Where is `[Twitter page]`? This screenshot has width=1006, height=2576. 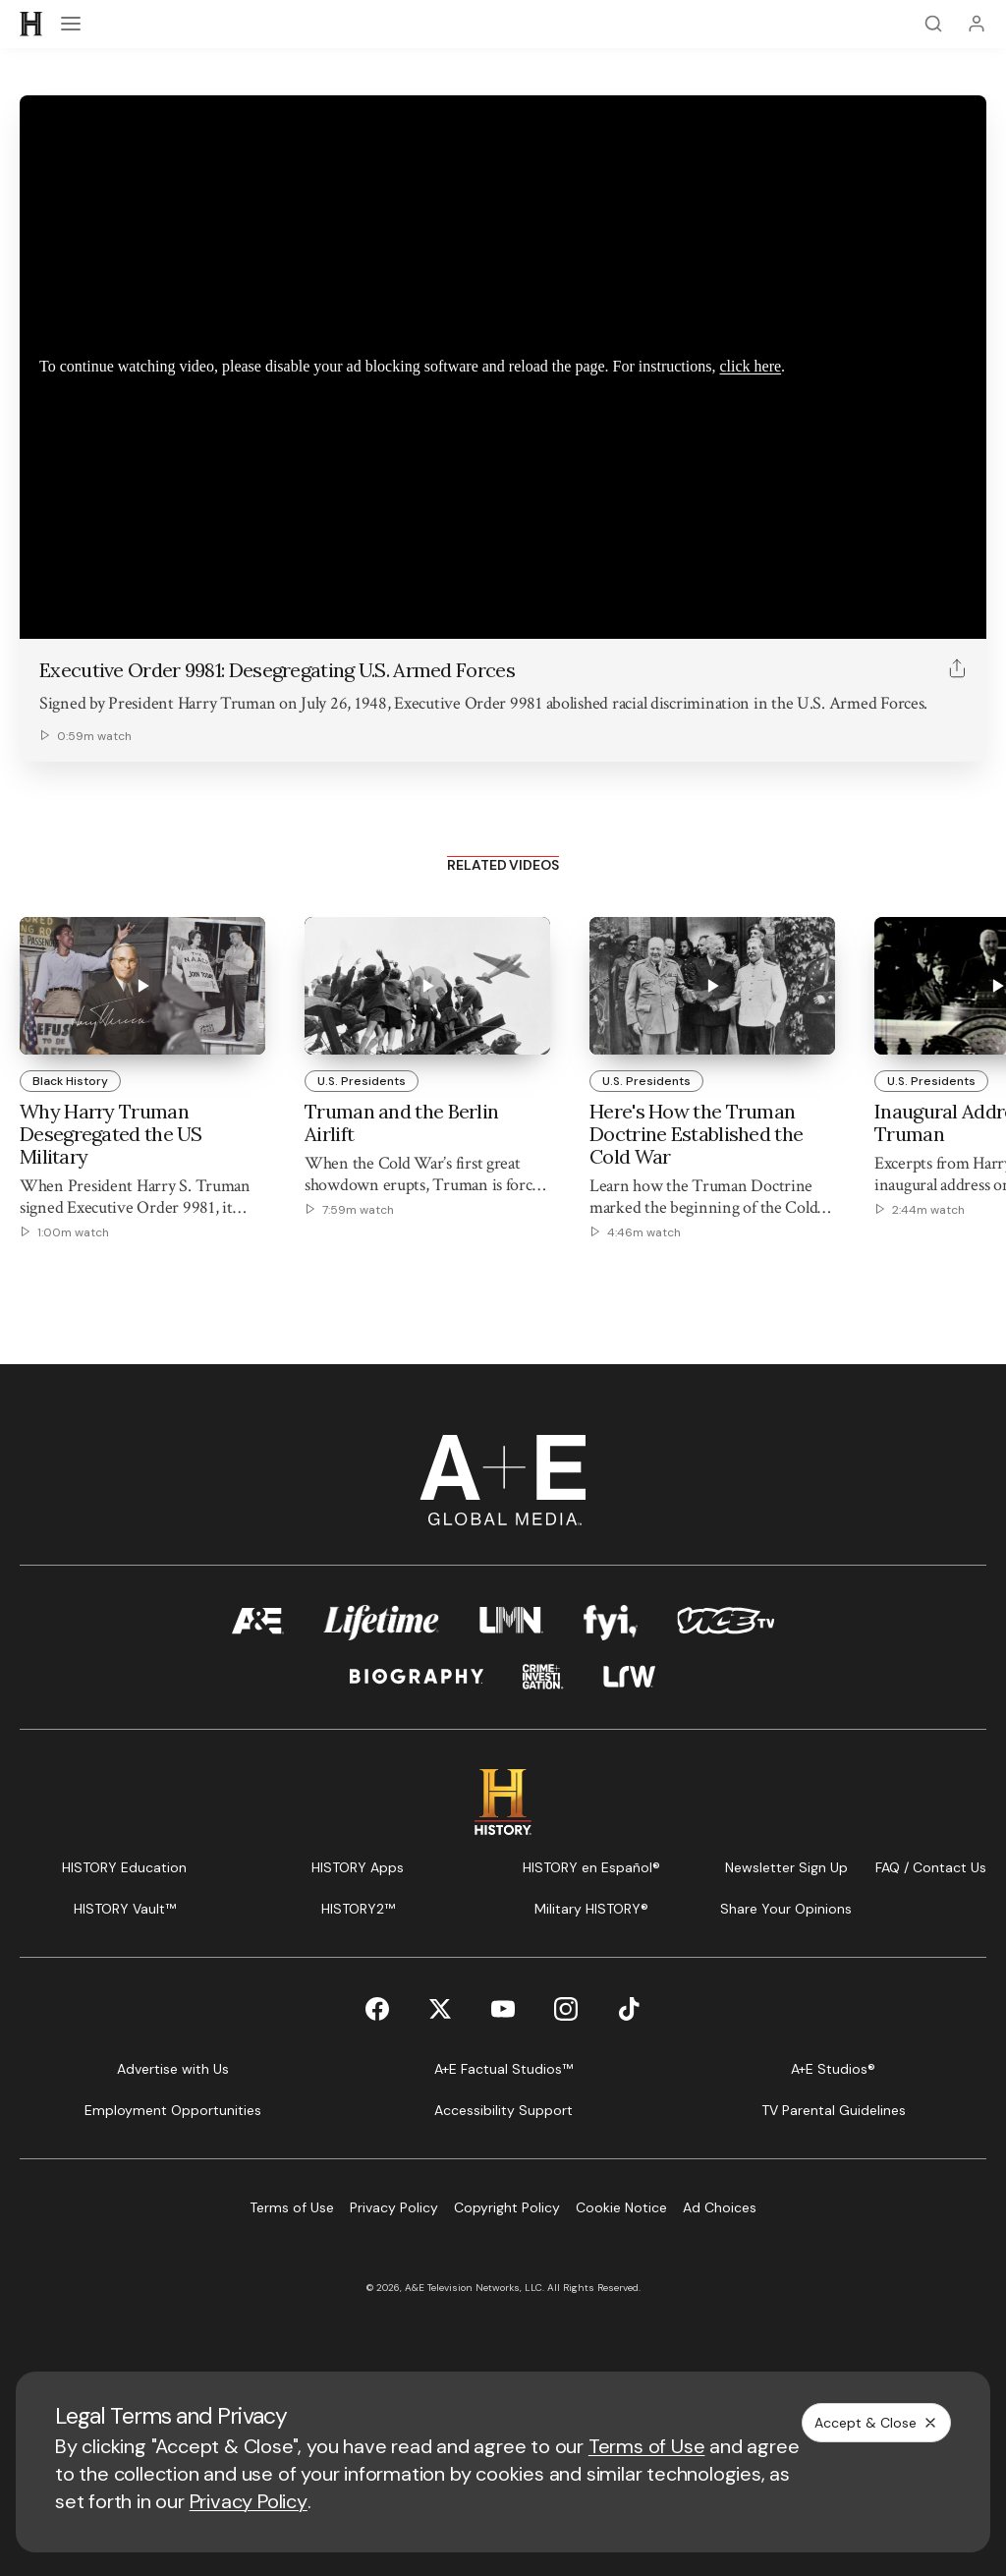 [Twitter page] is located at coordinates (440, 2009).